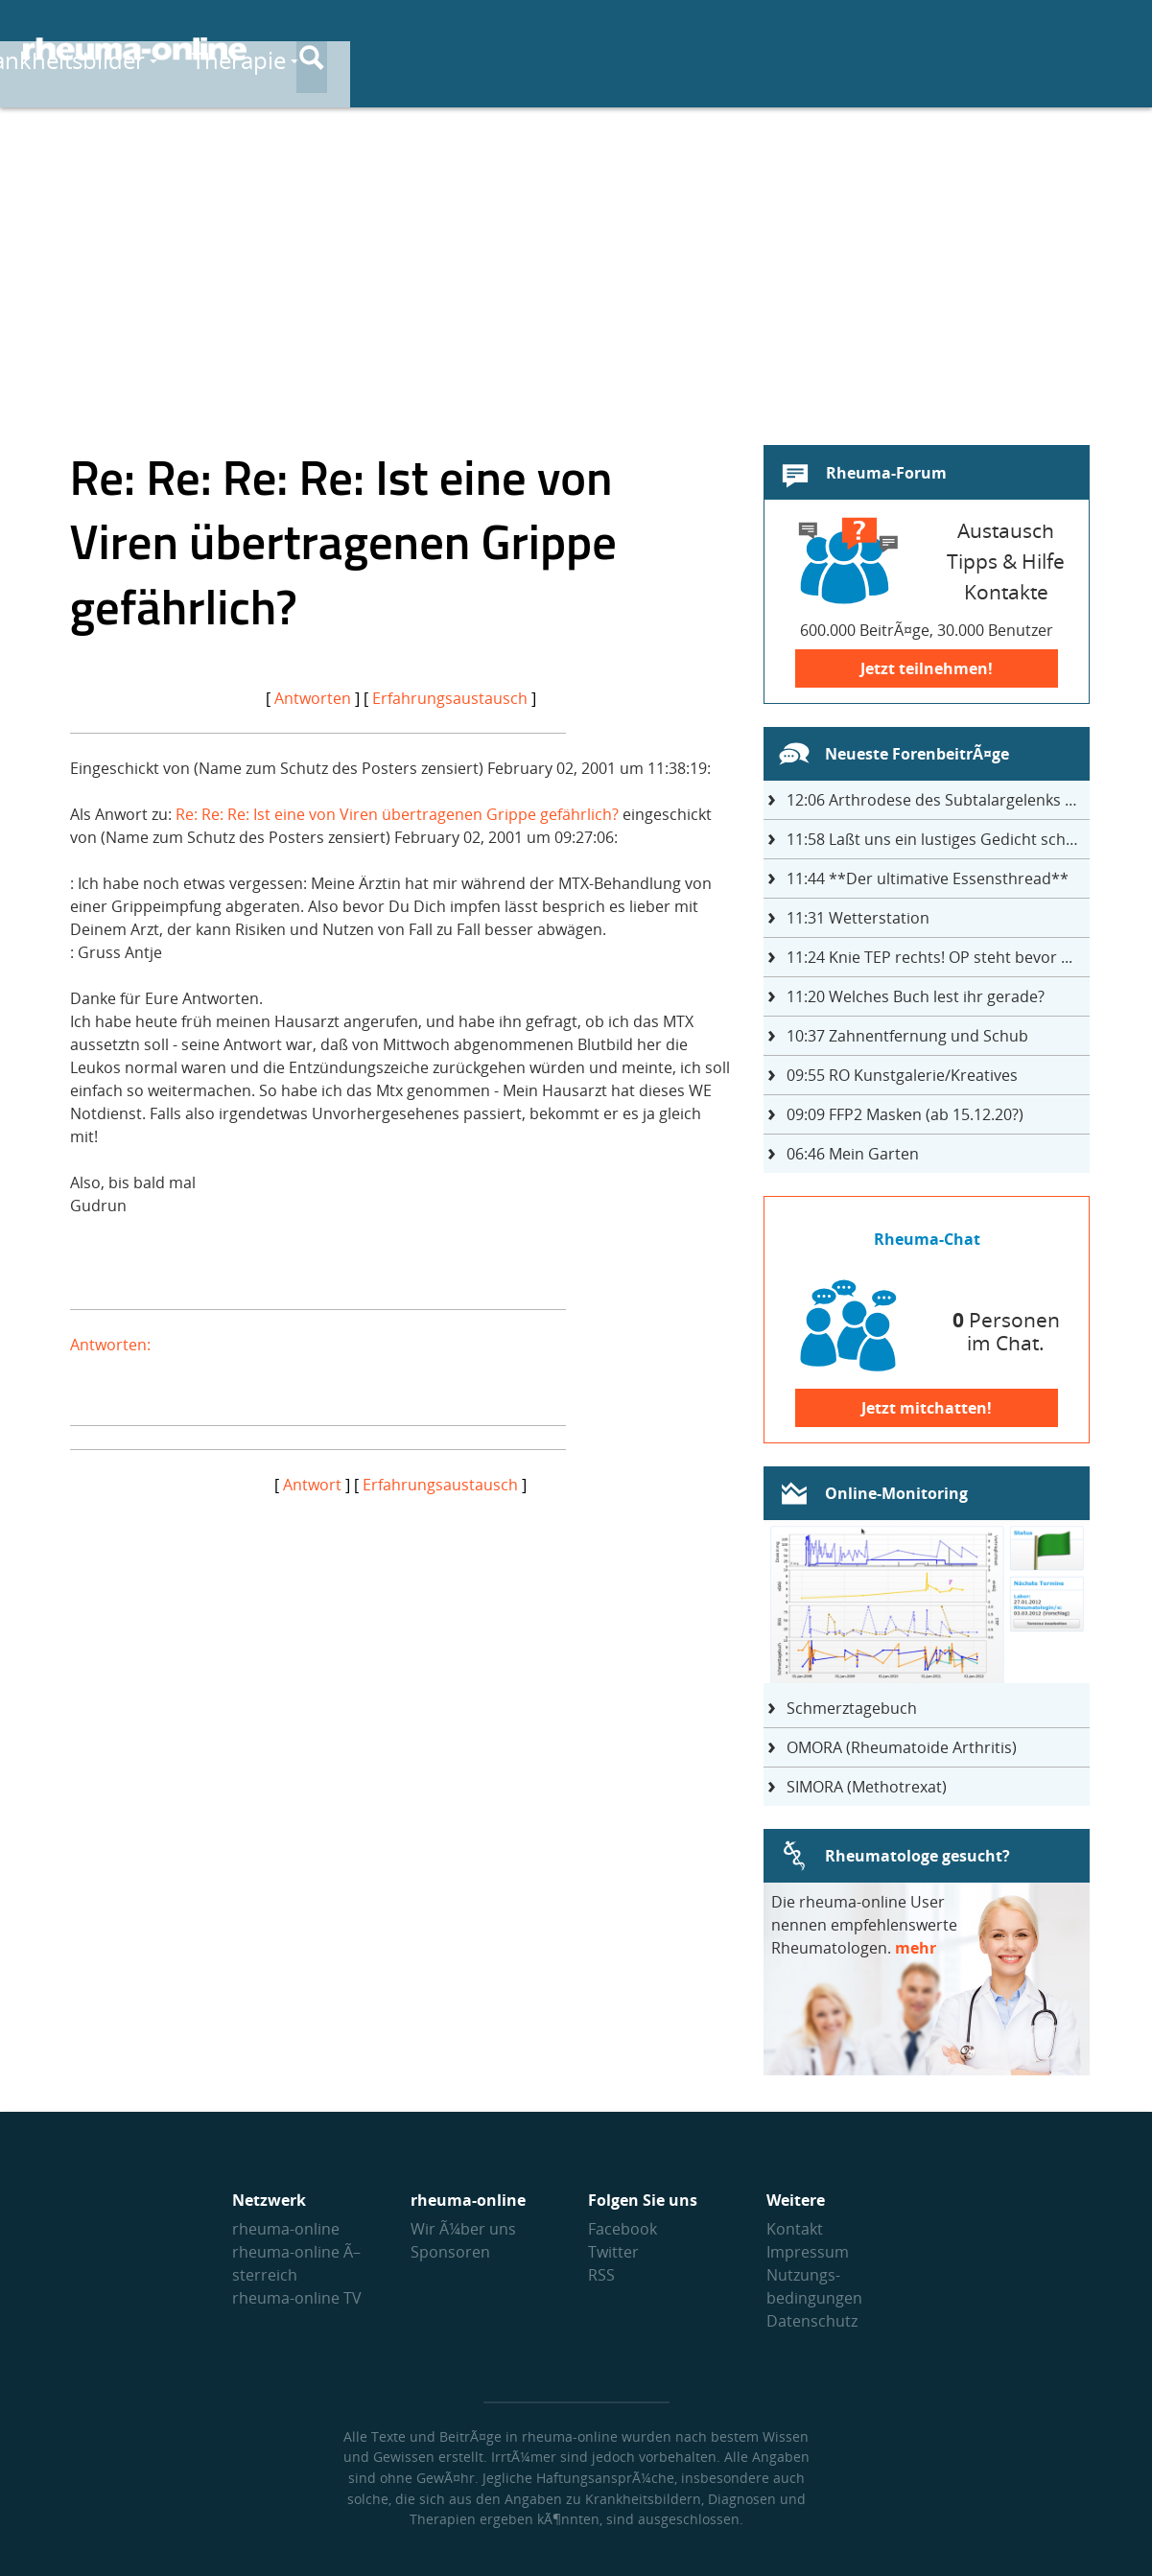 The height and width of the screenshot is (2576, 1152). I want to click on Datenschutz, so click(812, 2320).